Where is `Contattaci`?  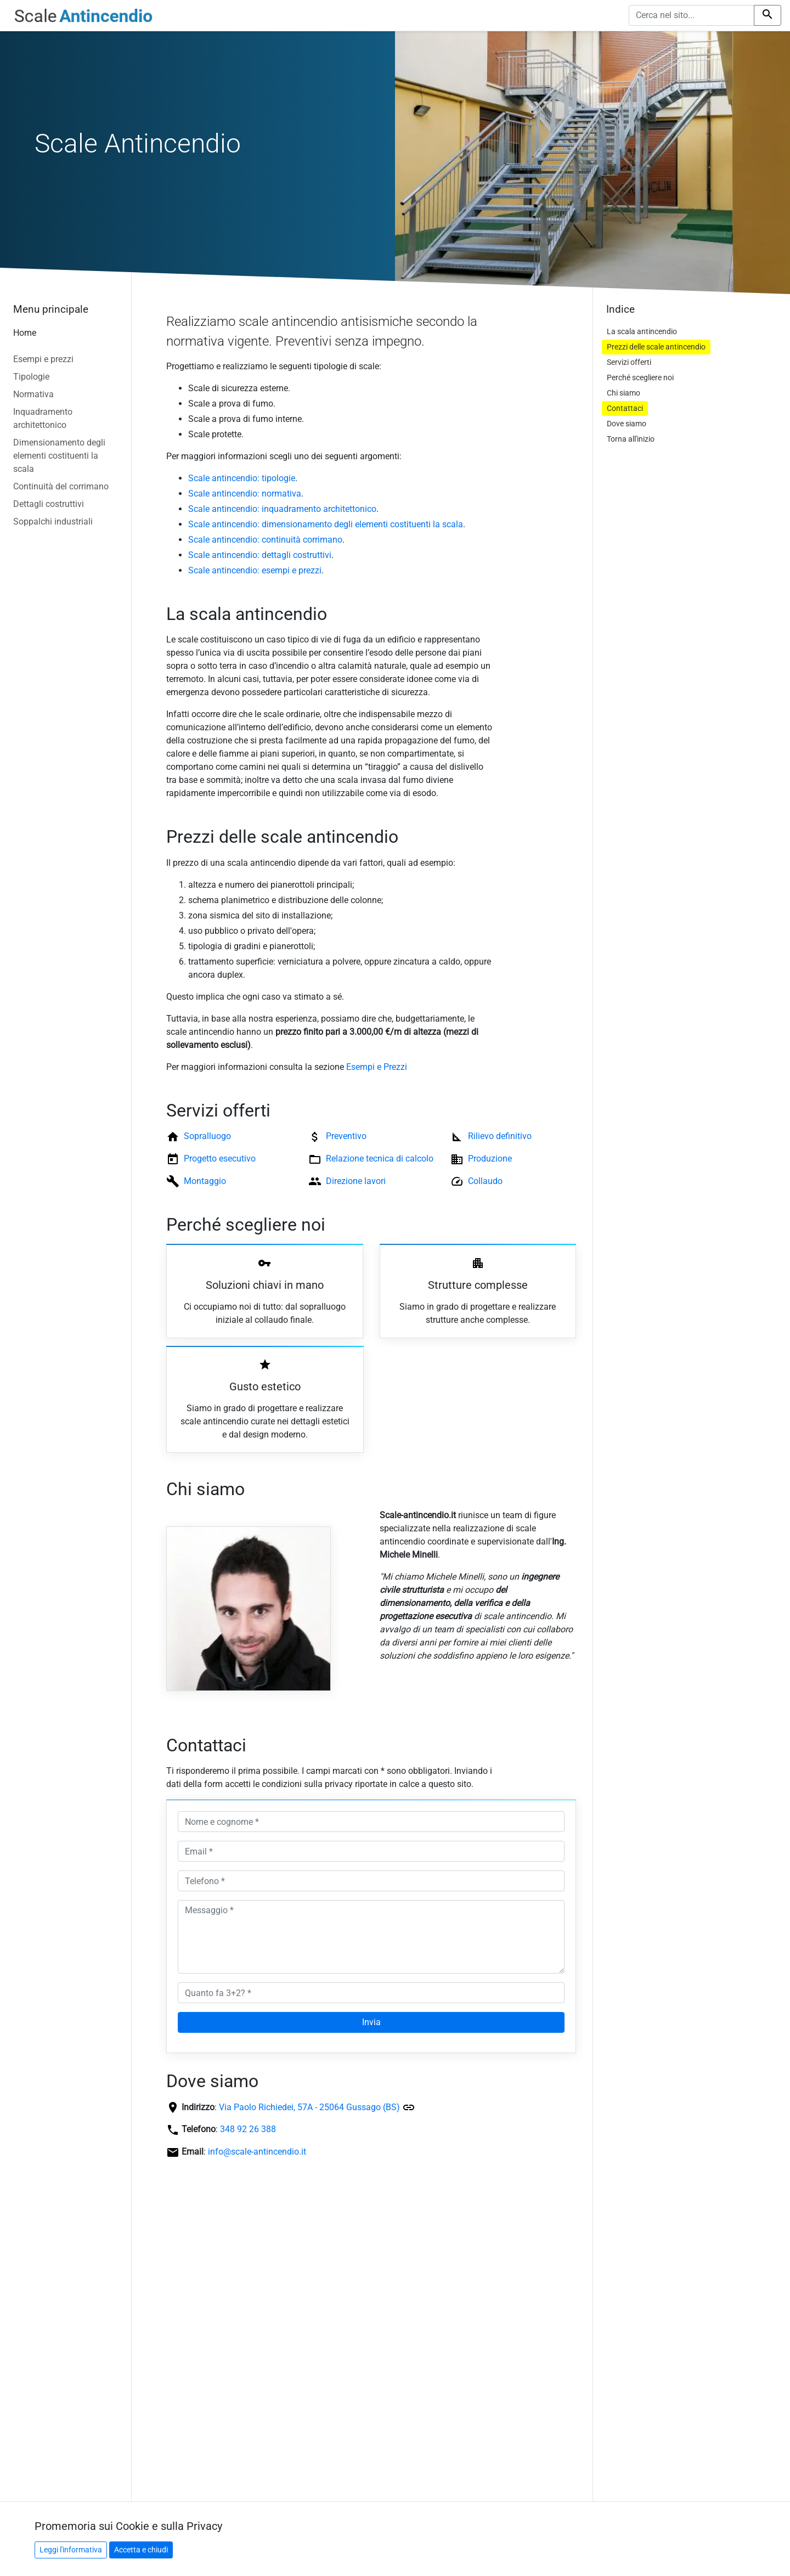
Contattaci is located at coordinates (625, 408).